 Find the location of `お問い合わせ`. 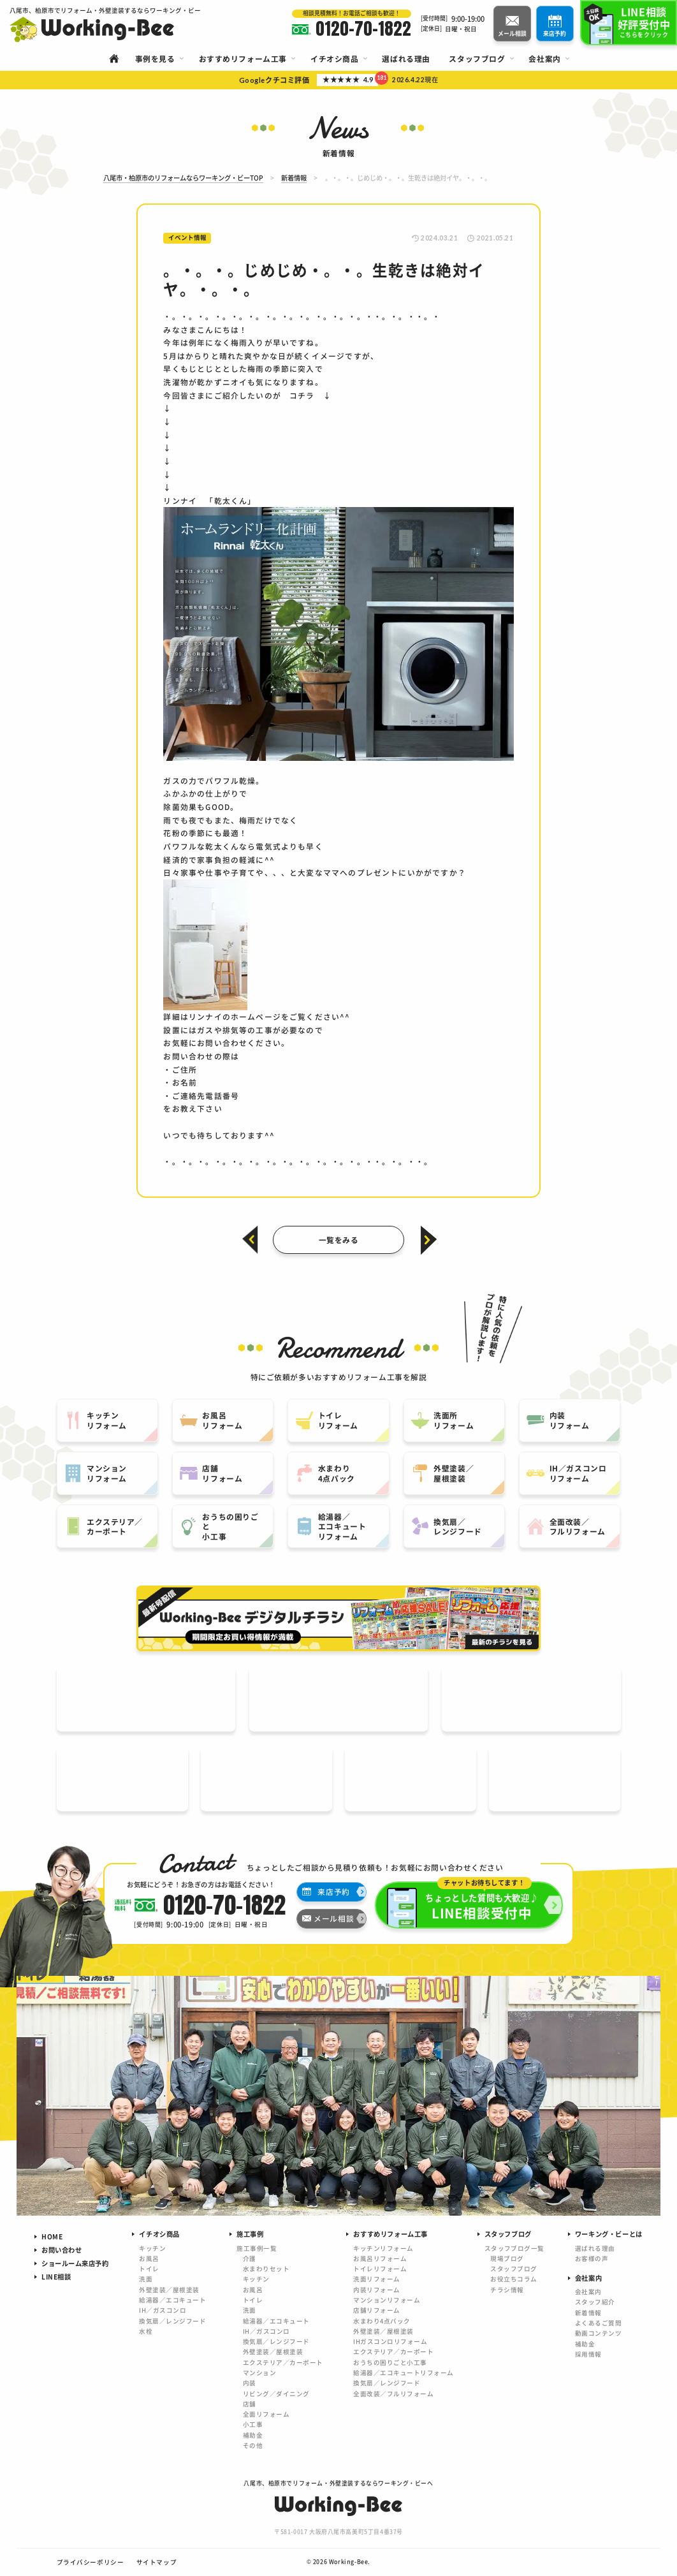

お問い合わせ is located at coordinates (61, 2250).